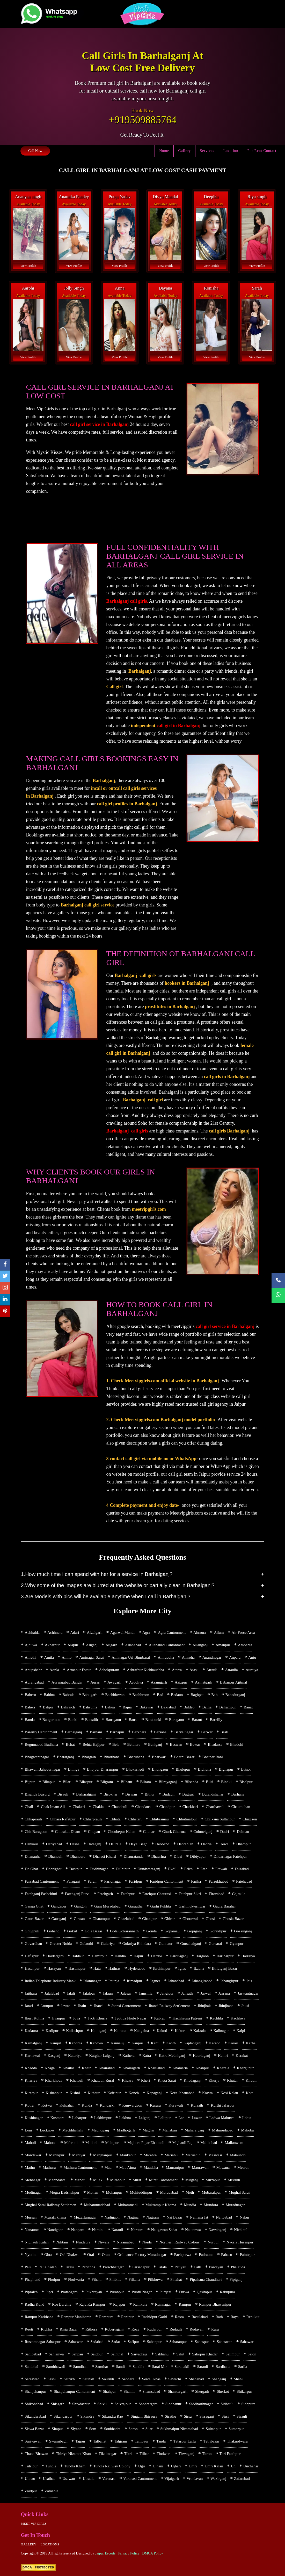  I want to click on DMCA Policy, so click(152, 2553).